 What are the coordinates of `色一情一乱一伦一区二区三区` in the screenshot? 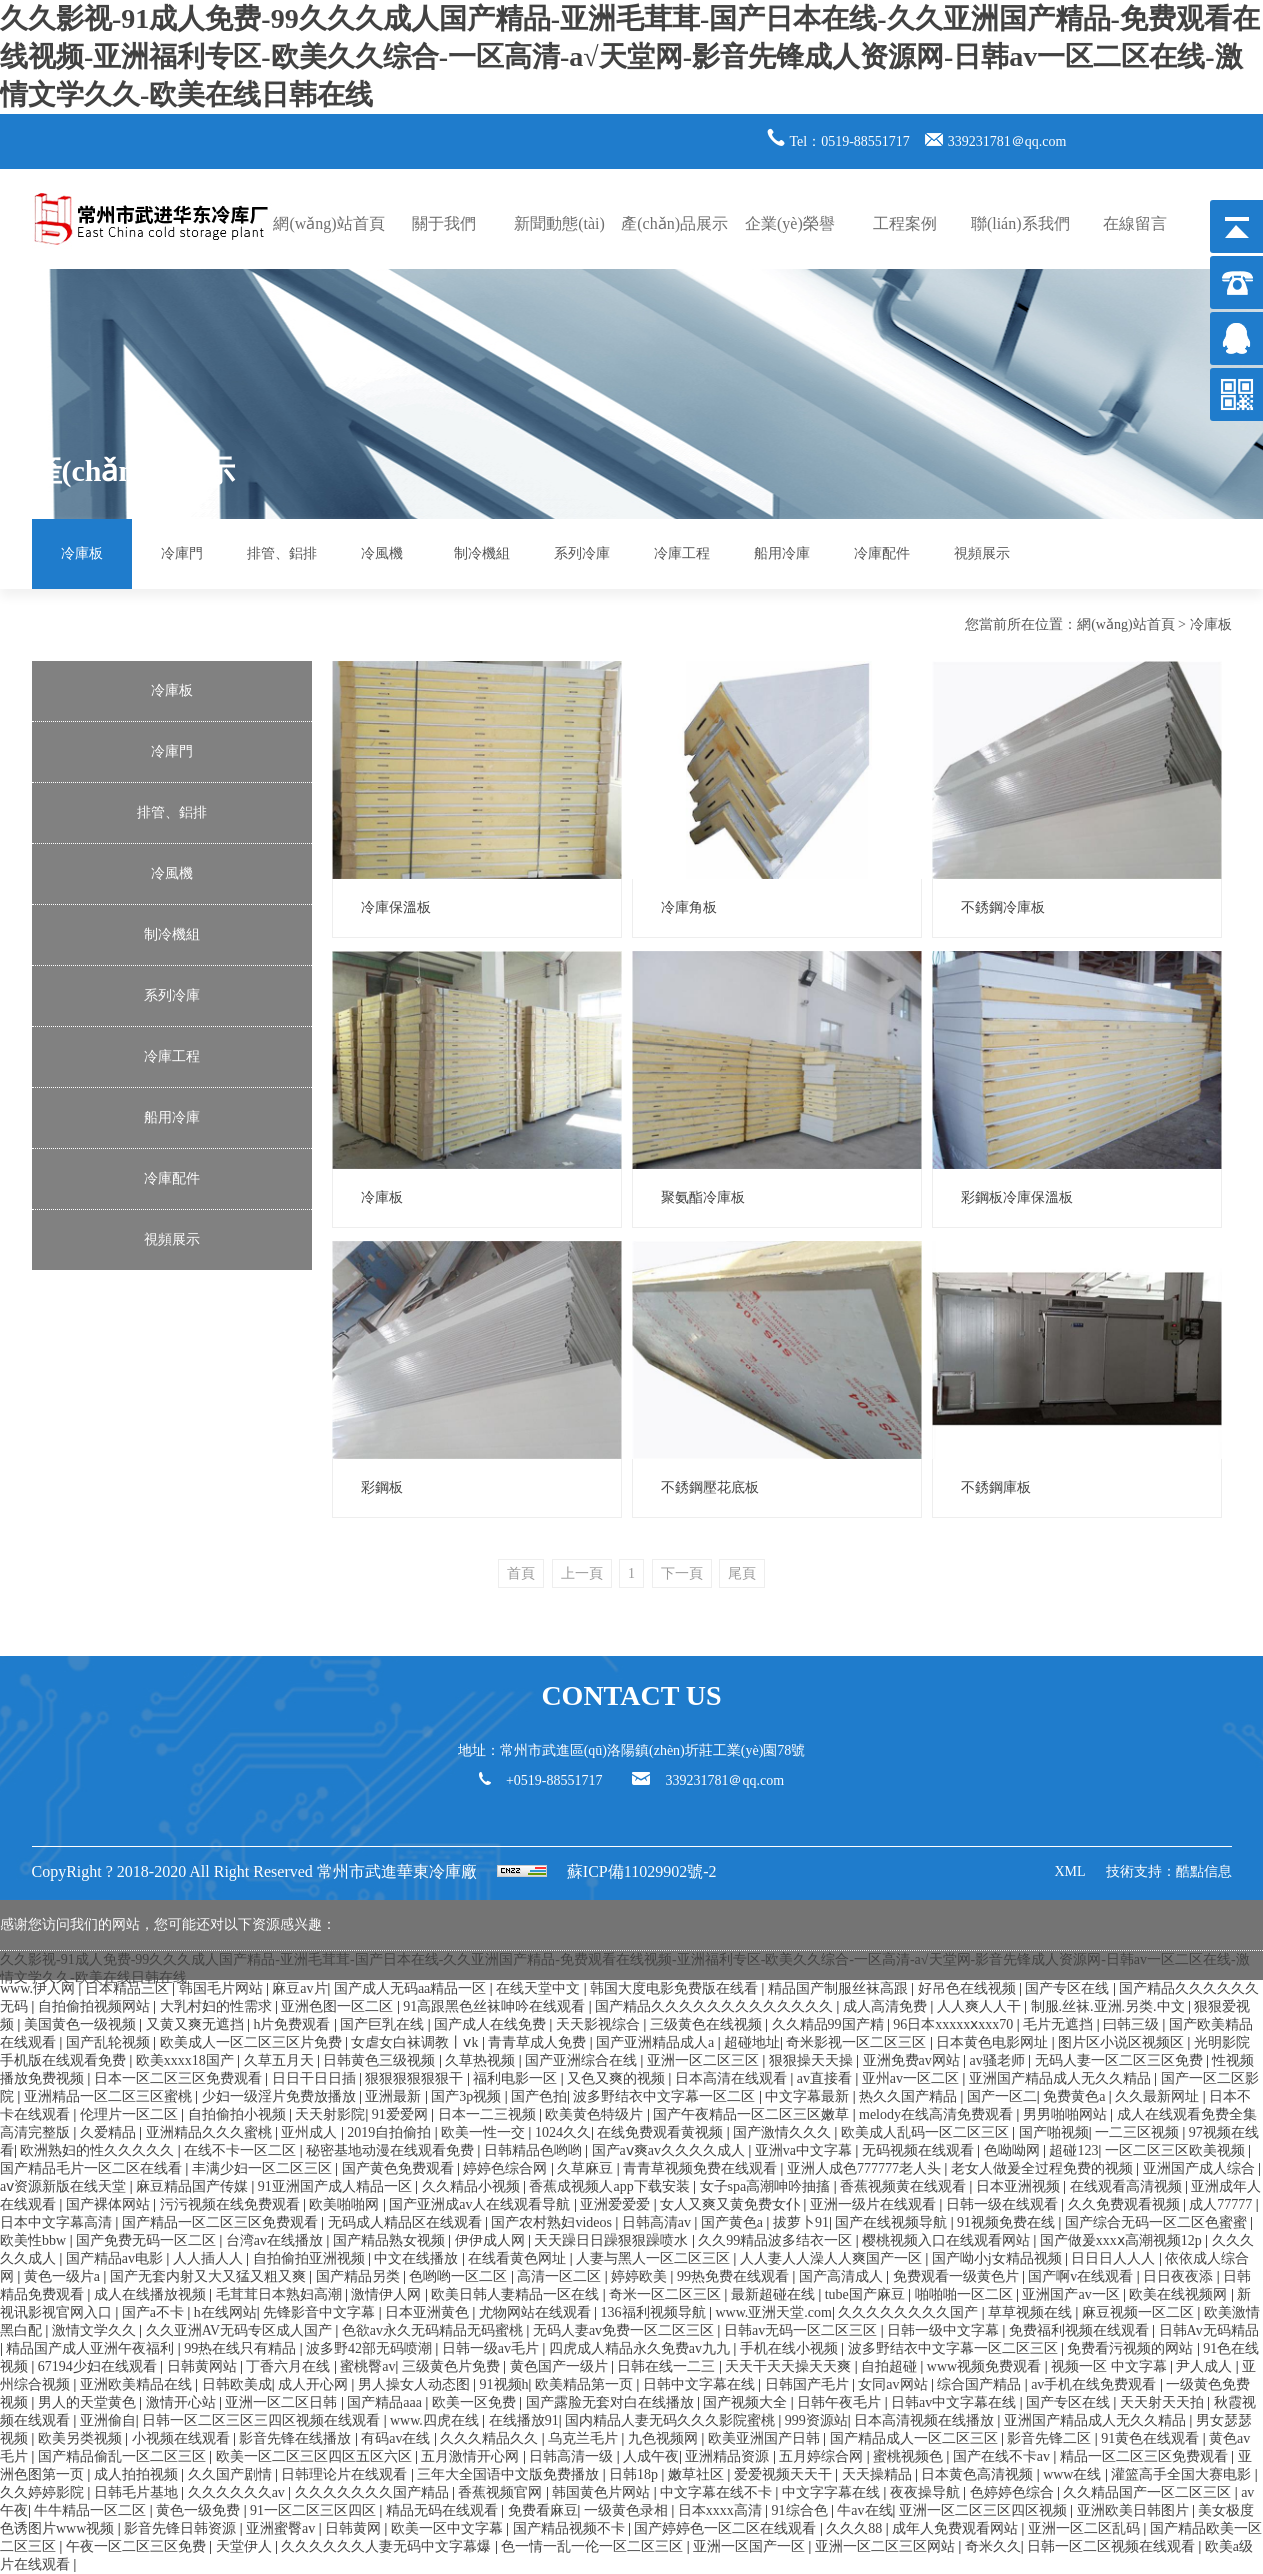 It's located at (594, 2546).